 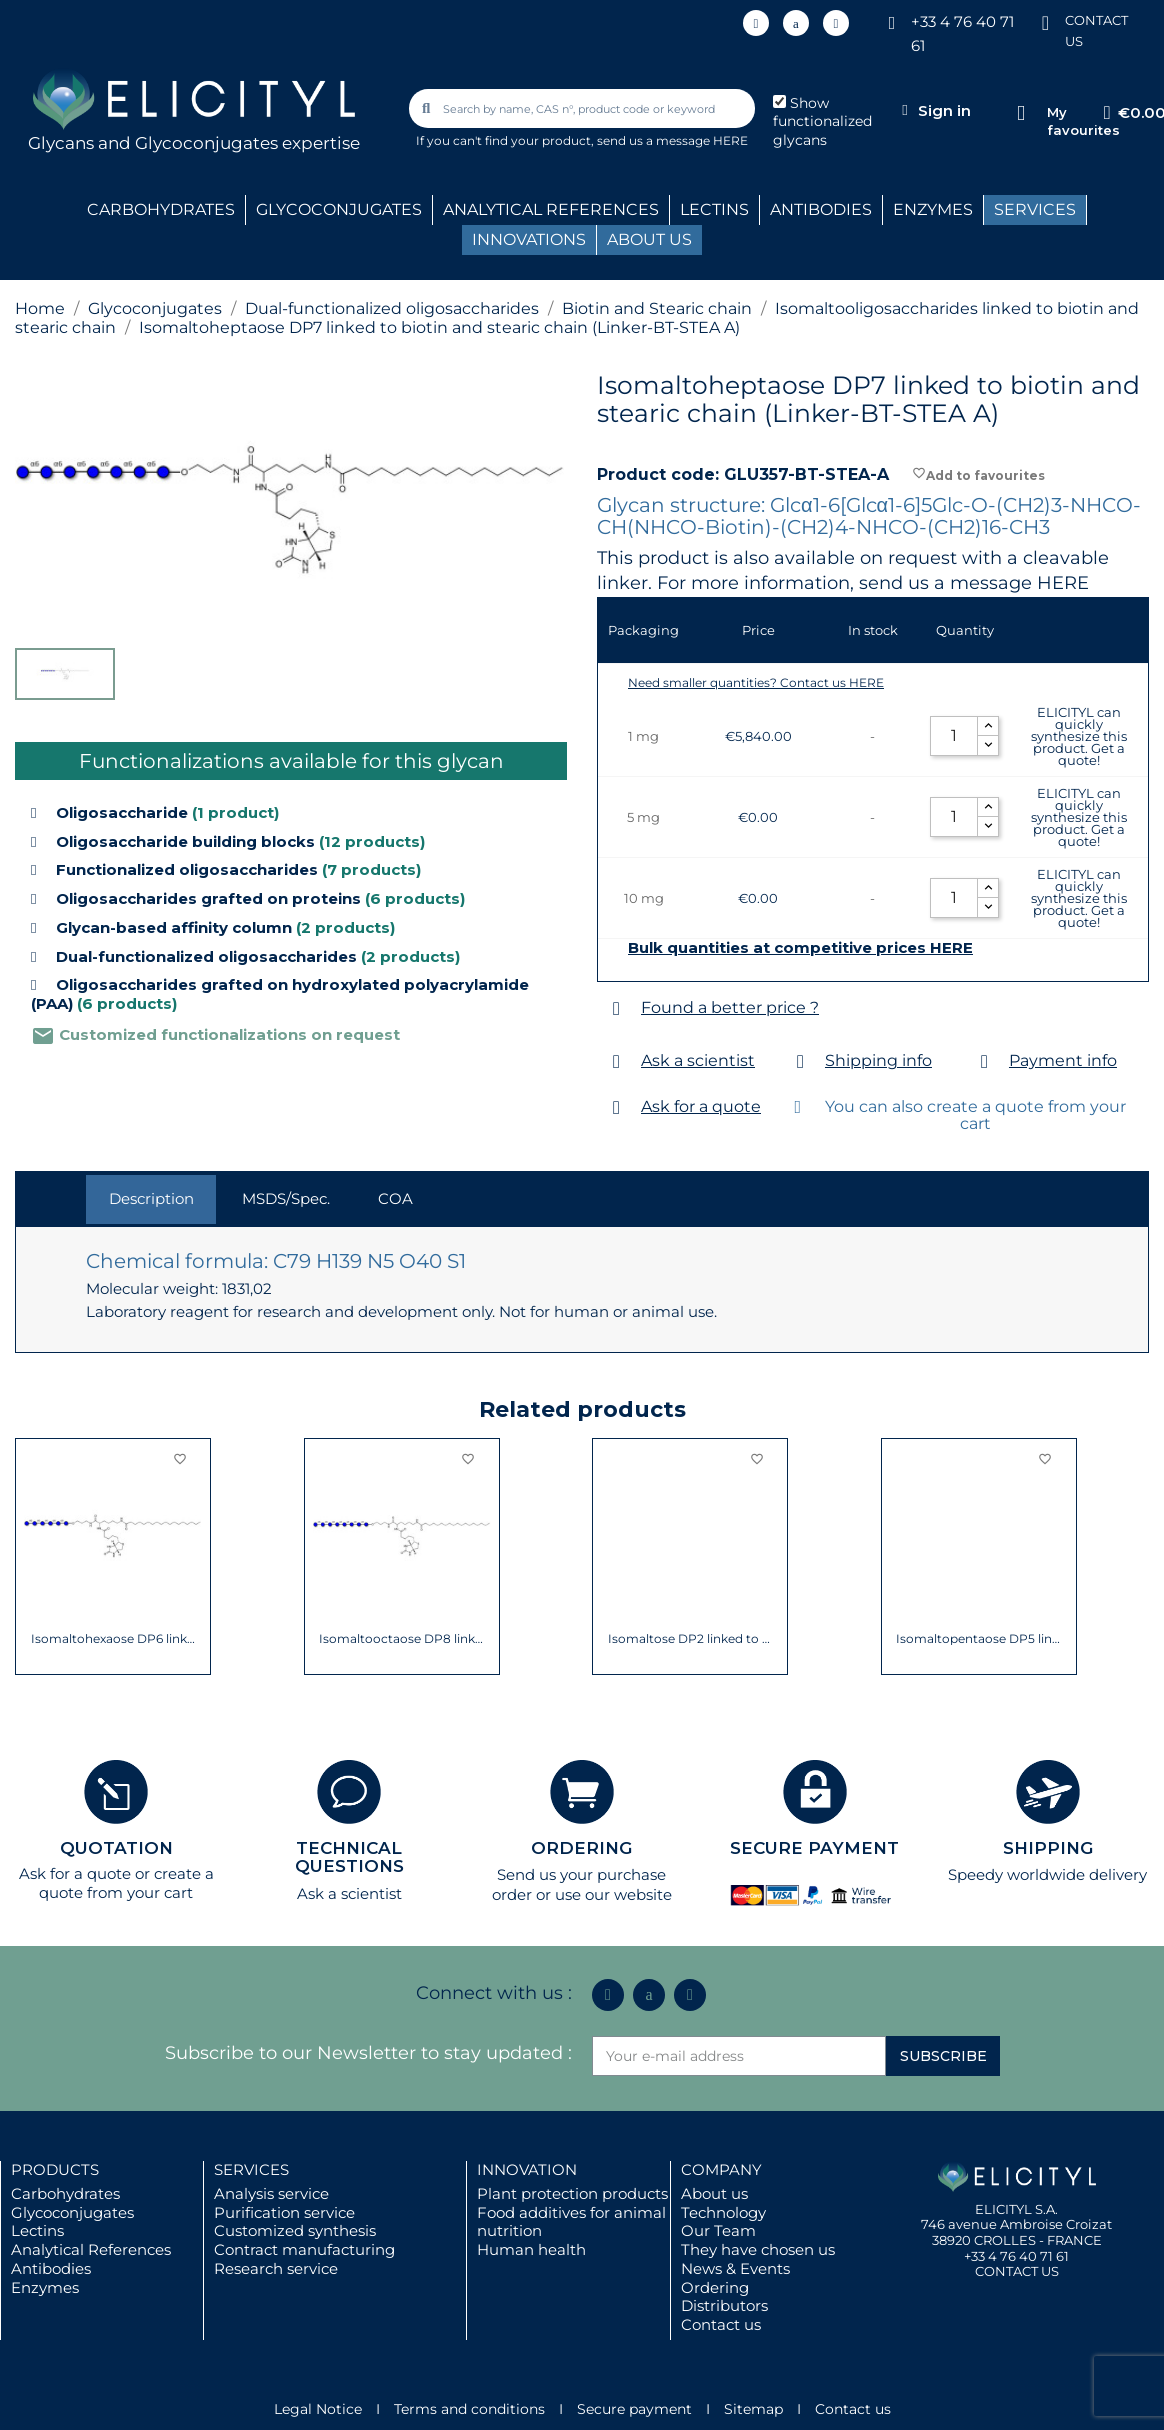 What do you see at coordinates (215, 1034) in the screenshot?
I see `Customized functionalizations on request` at bounding box center [215, 1034].